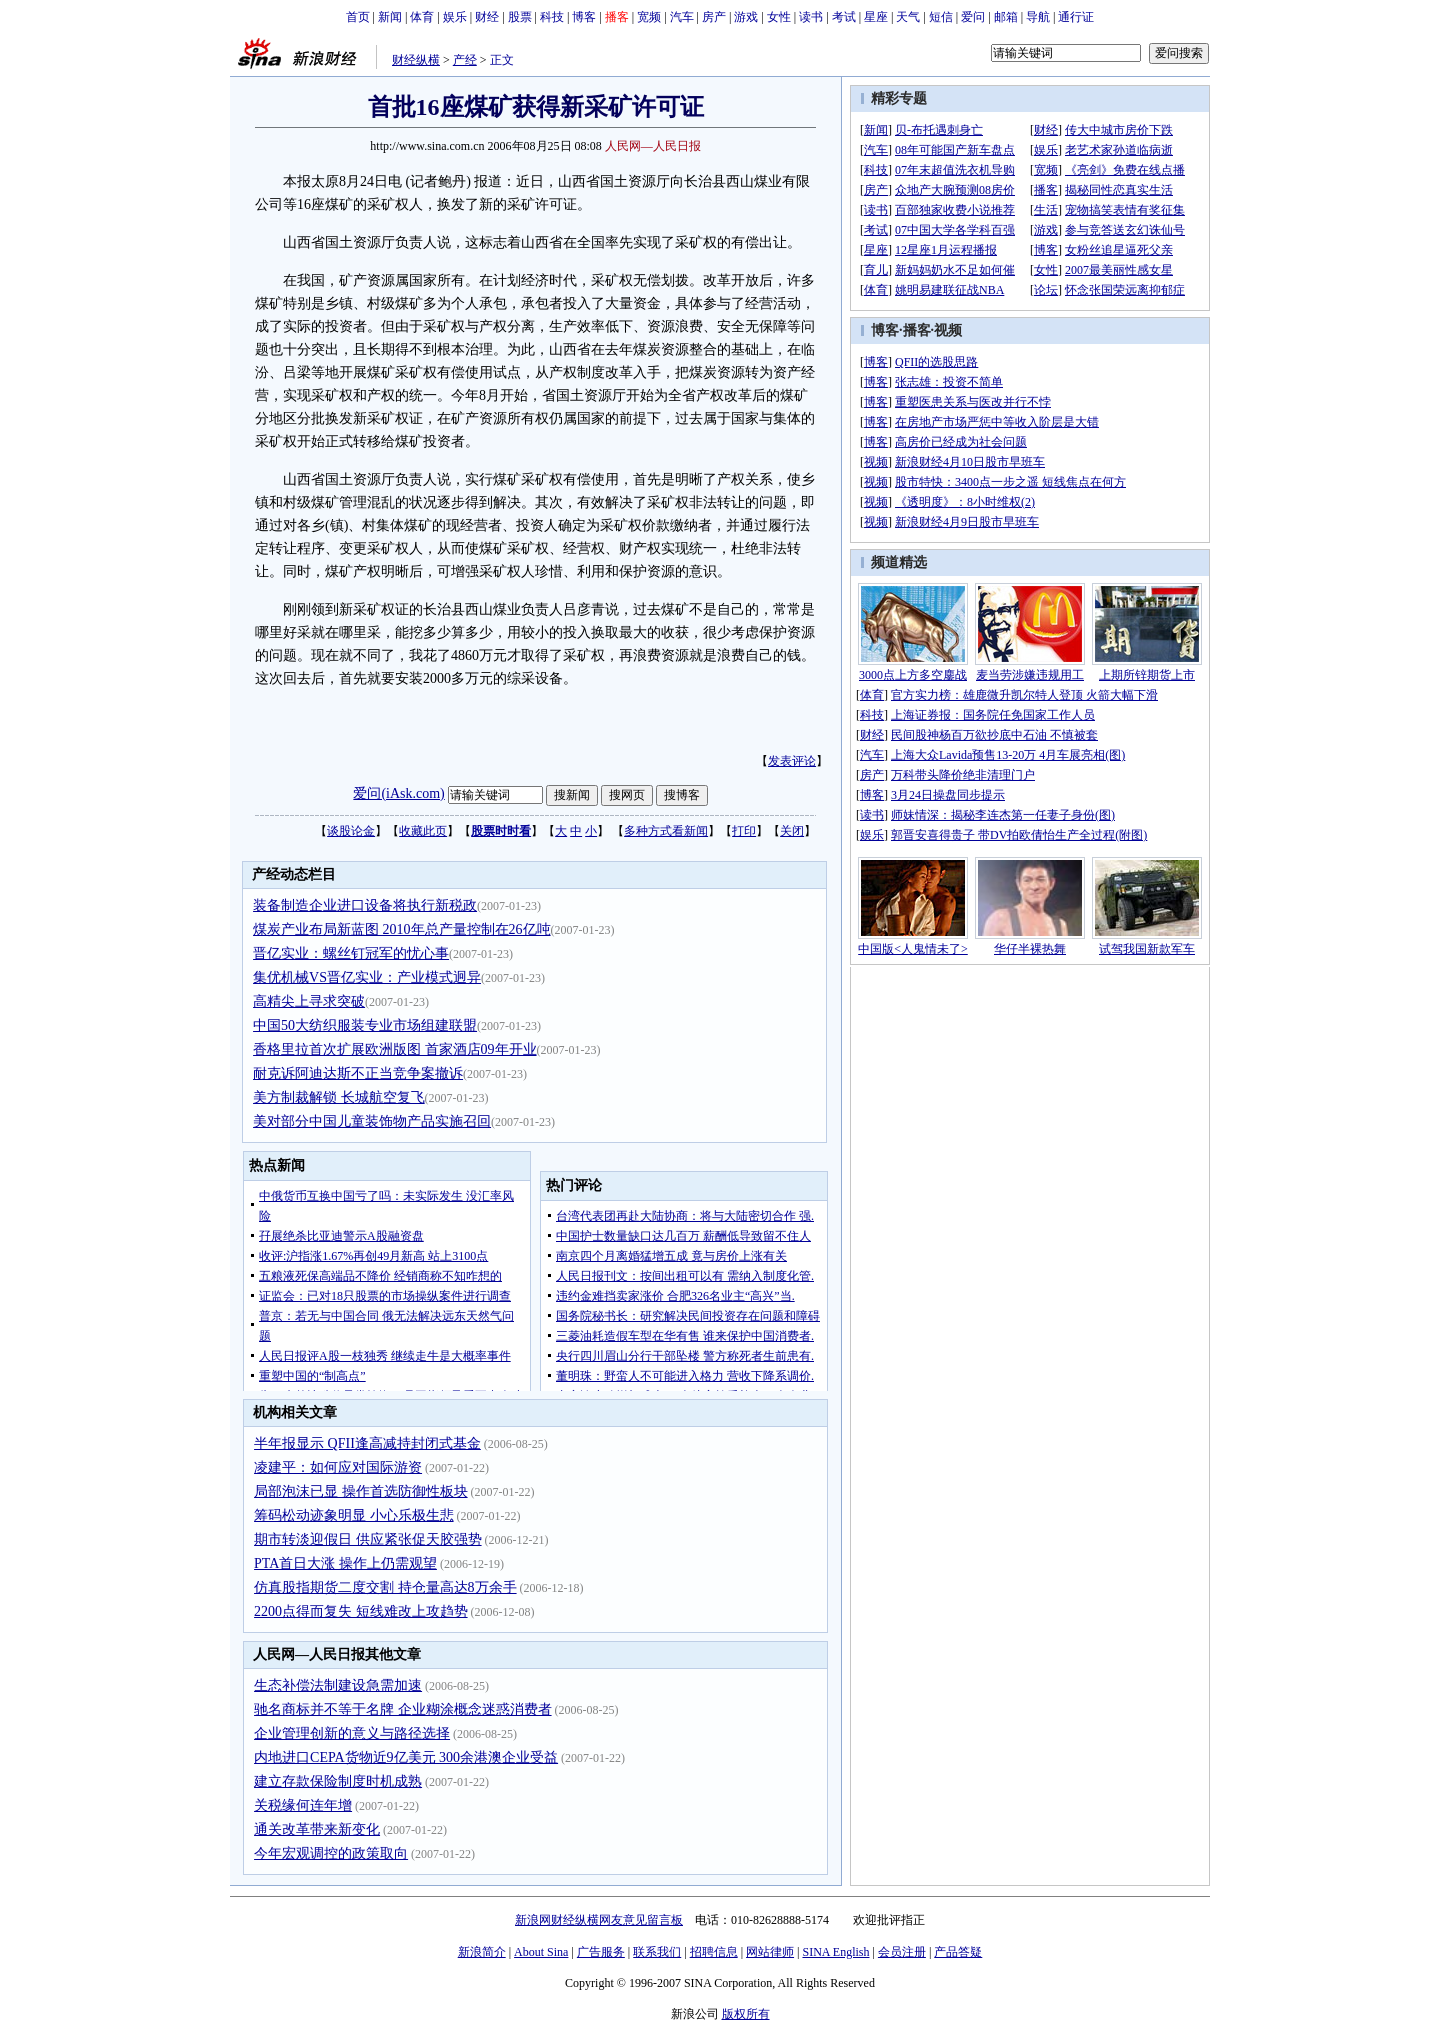  Describe the element at coordinates (482, 1952) in the screenshot. I see `新浪简介` at that location.